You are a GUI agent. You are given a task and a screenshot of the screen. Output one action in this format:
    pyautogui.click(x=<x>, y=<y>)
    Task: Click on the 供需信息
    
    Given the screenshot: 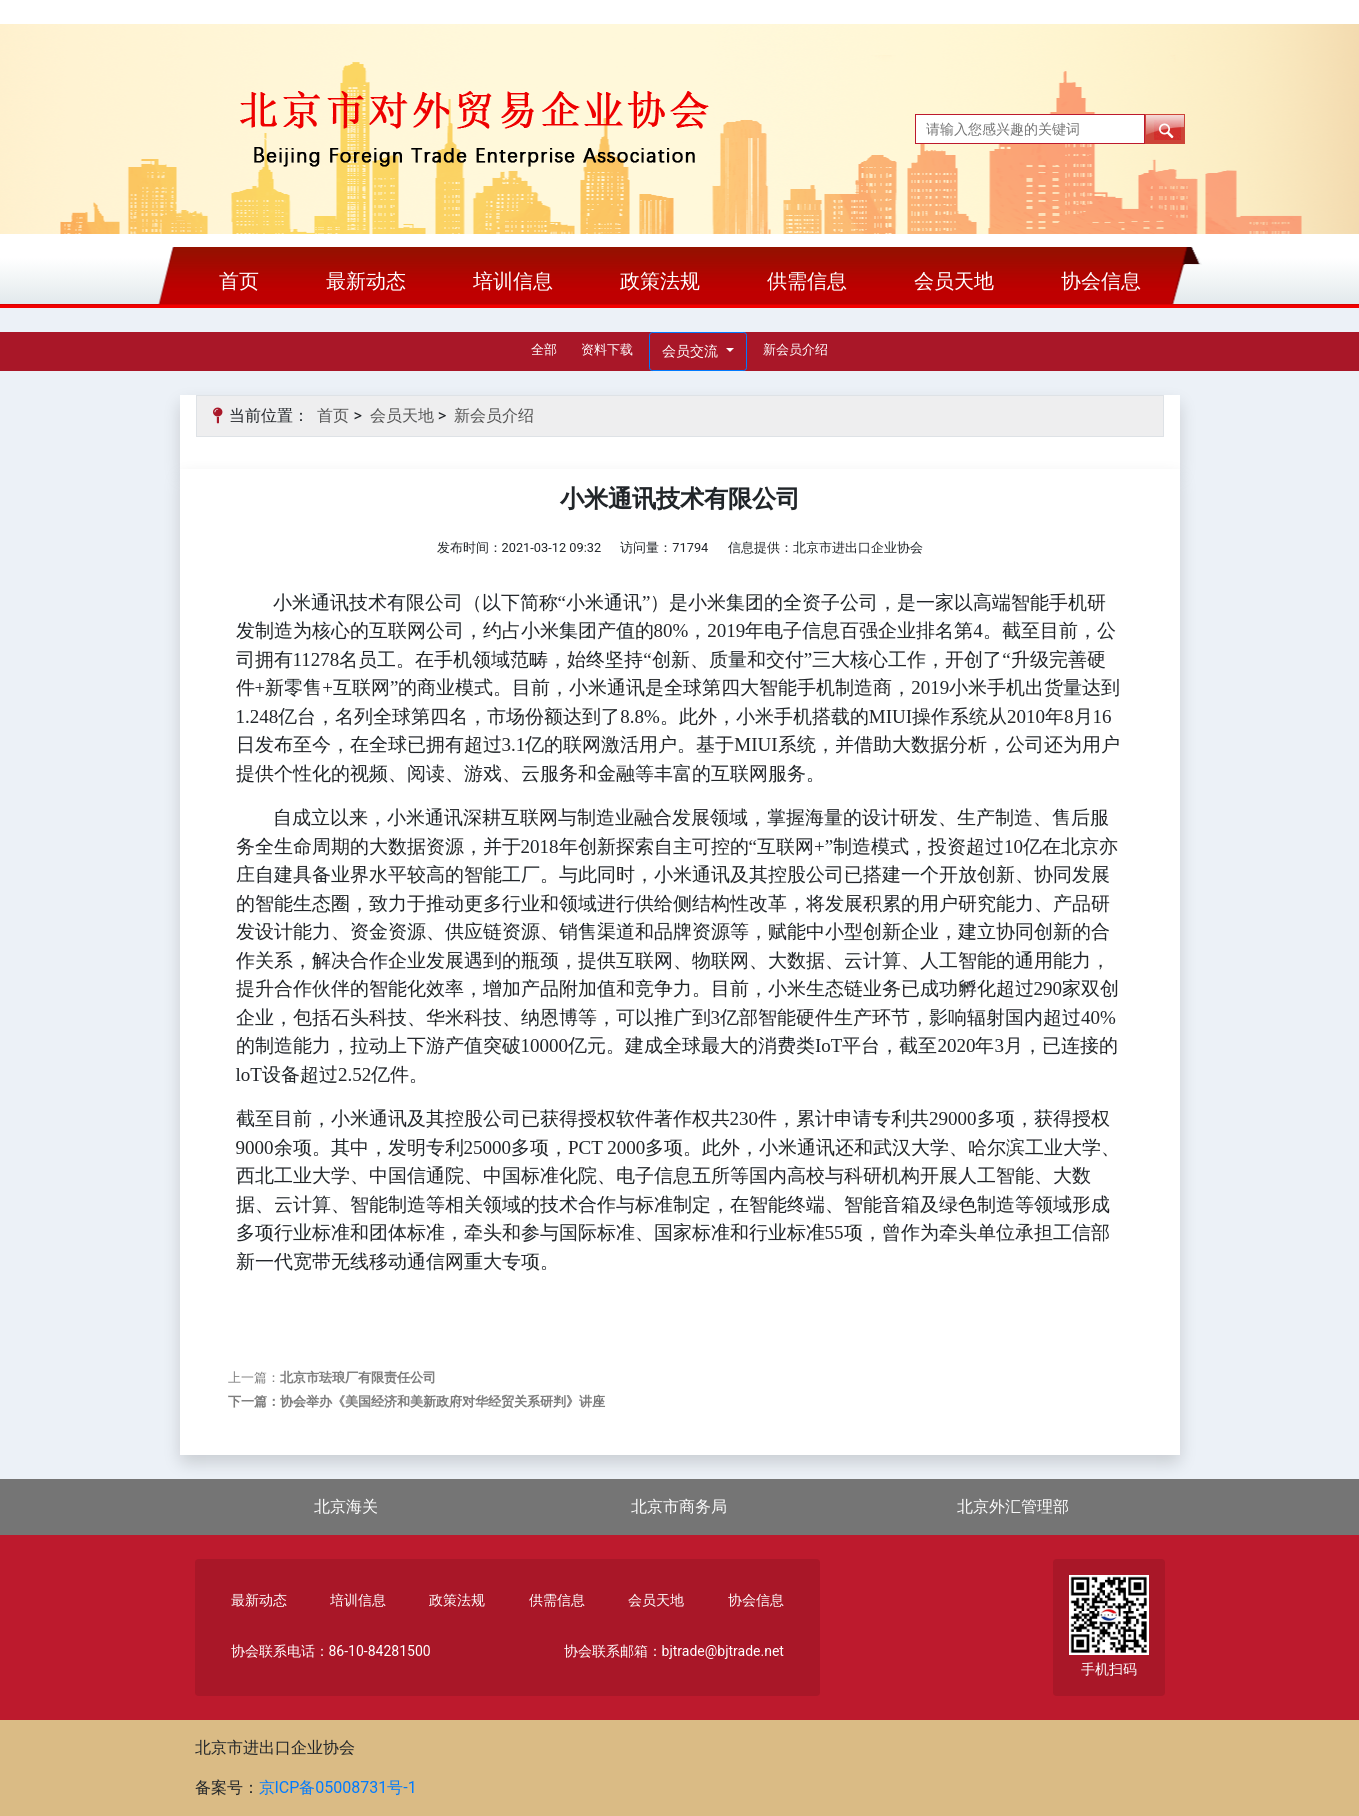 What is the action you would take?
    pyautogui.click(x=807, y=281)
    